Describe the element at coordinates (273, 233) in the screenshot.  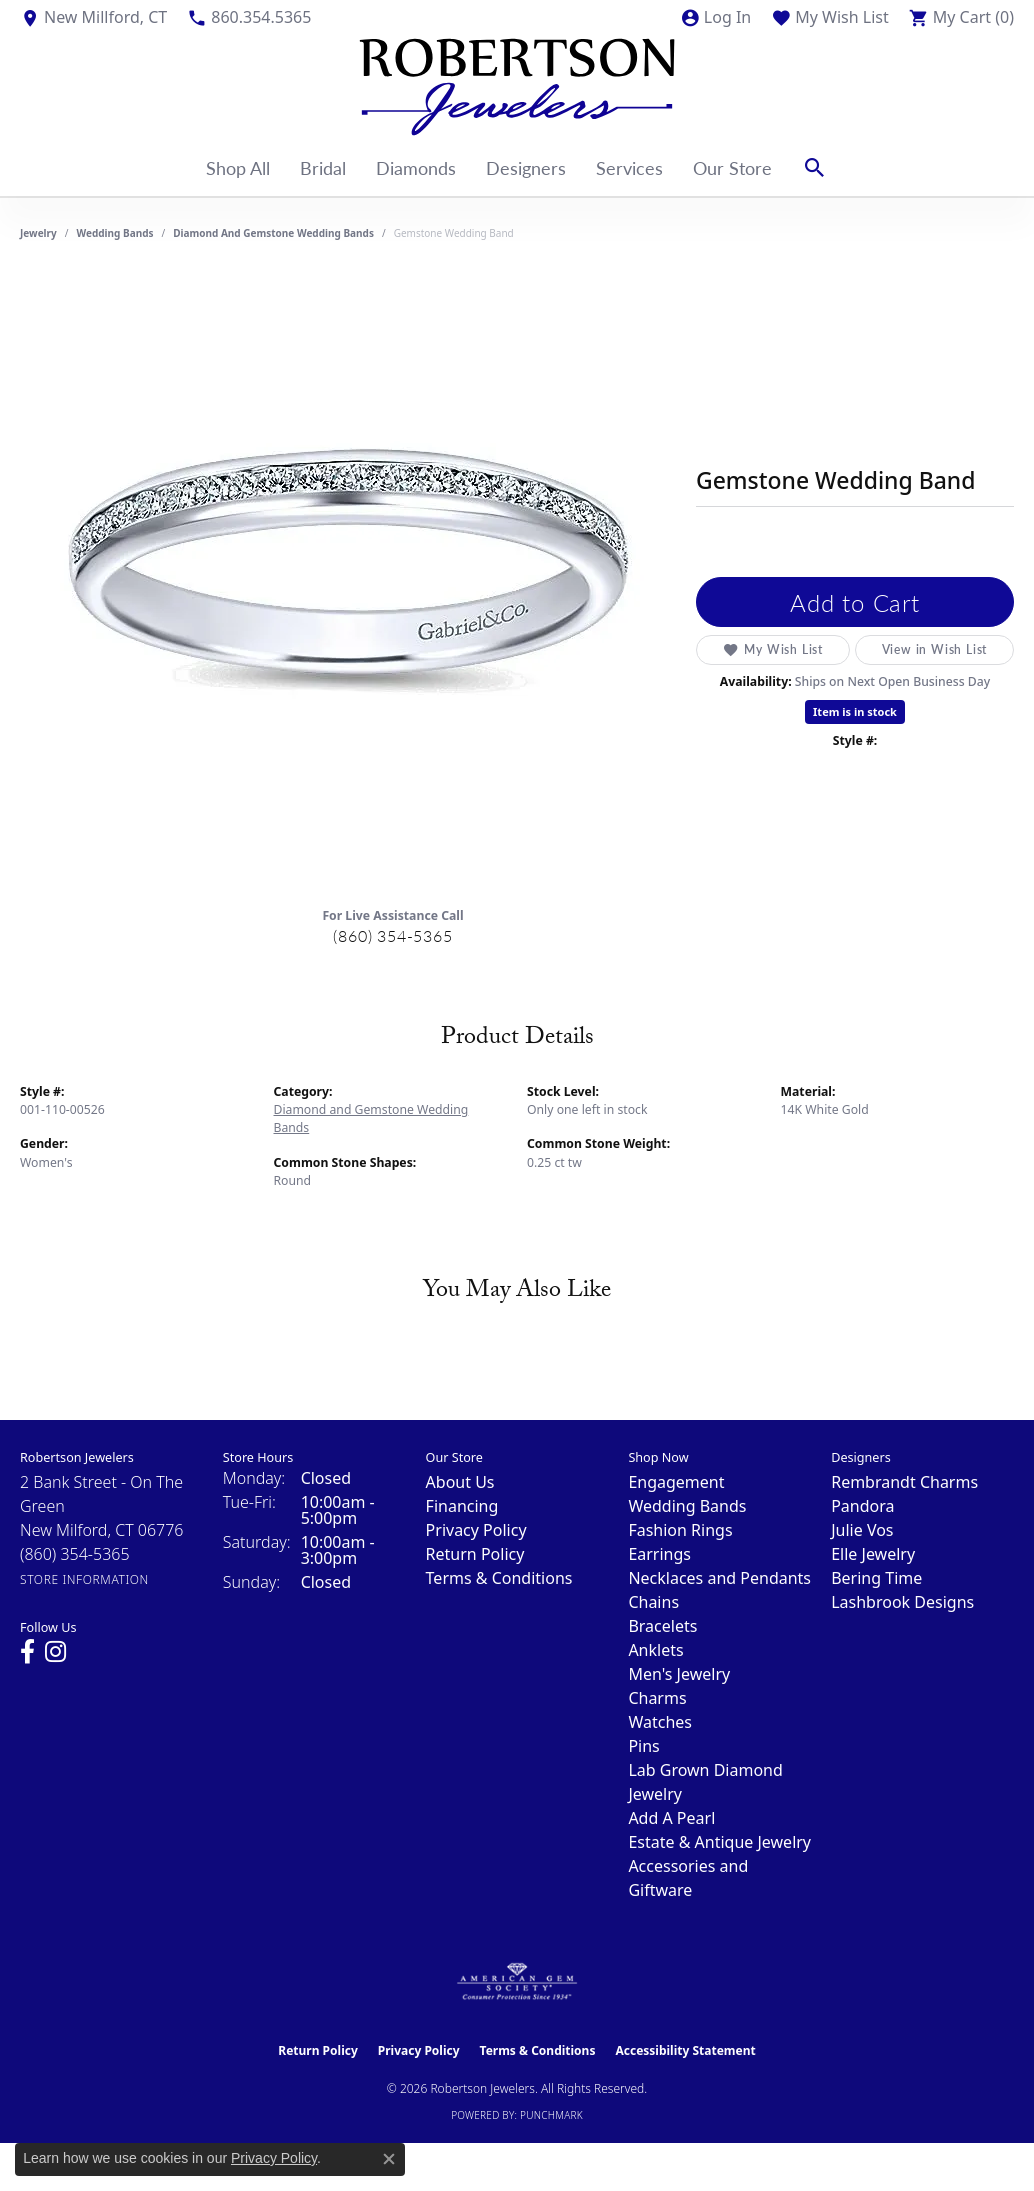
I see `Diamond and Gemstone Wedding Bands` at that location.